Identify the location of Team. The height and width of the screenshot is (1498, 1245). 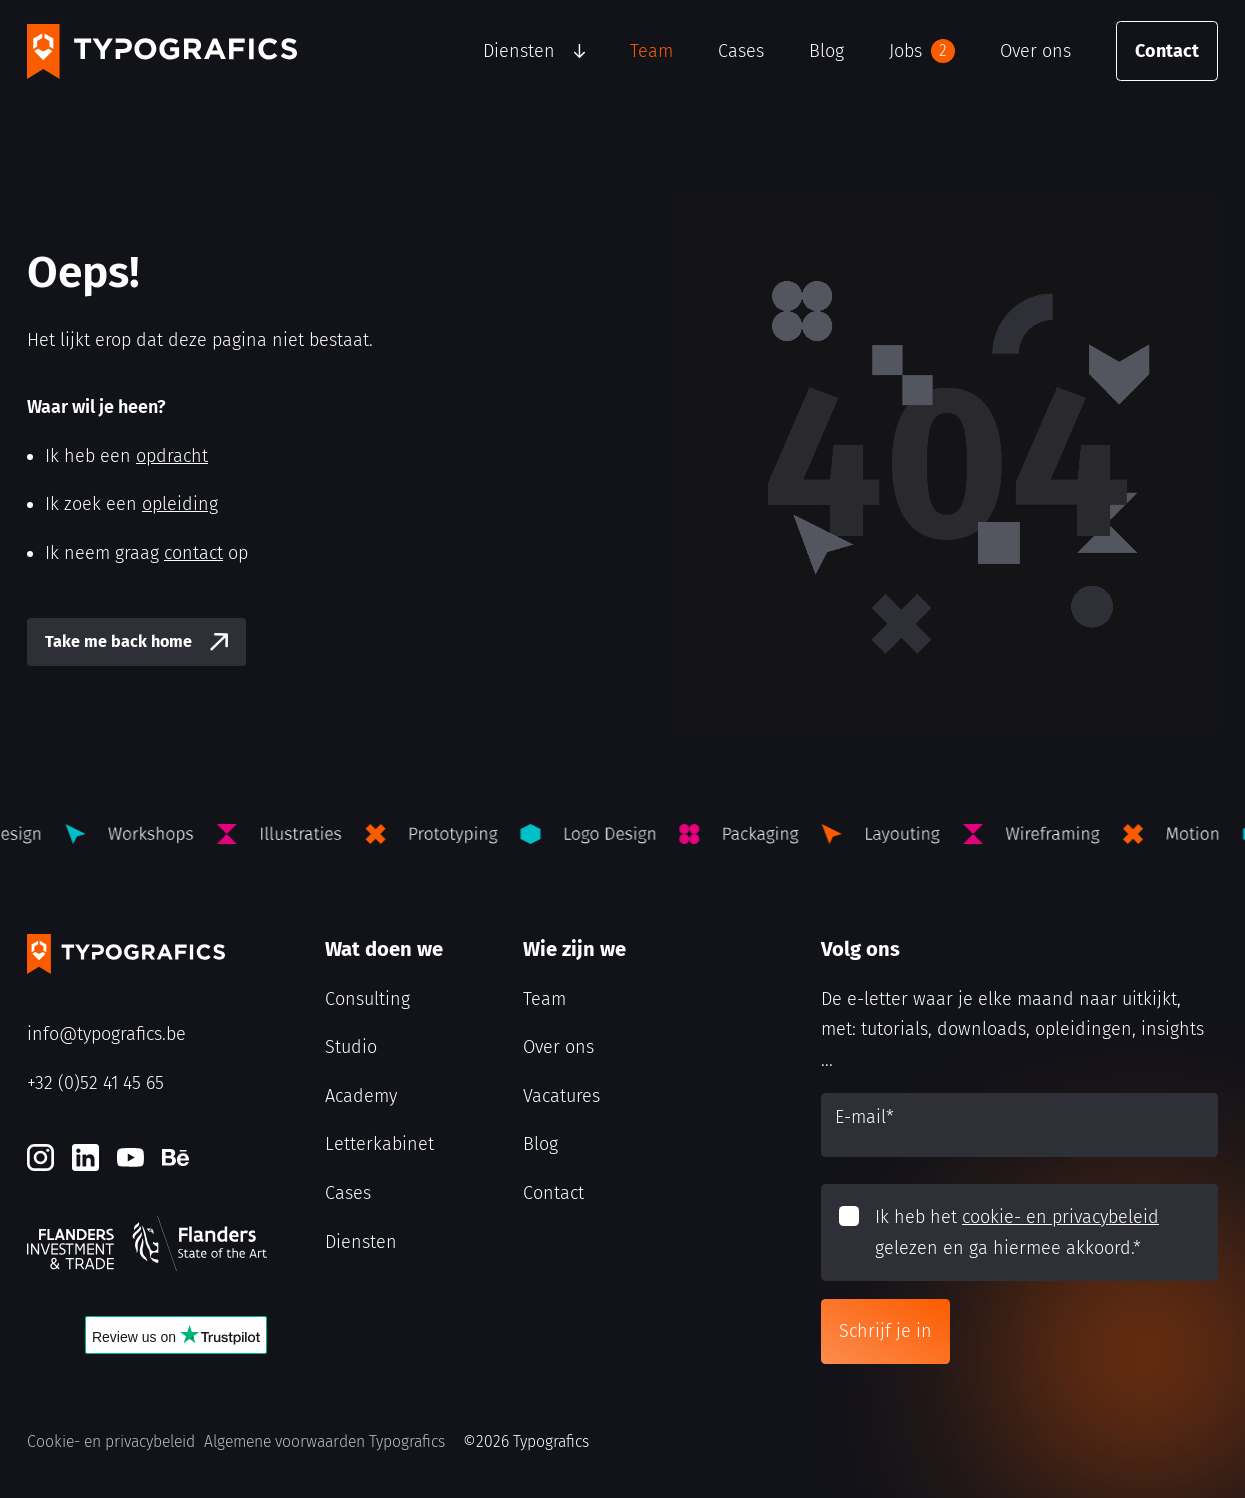
(651, 51).